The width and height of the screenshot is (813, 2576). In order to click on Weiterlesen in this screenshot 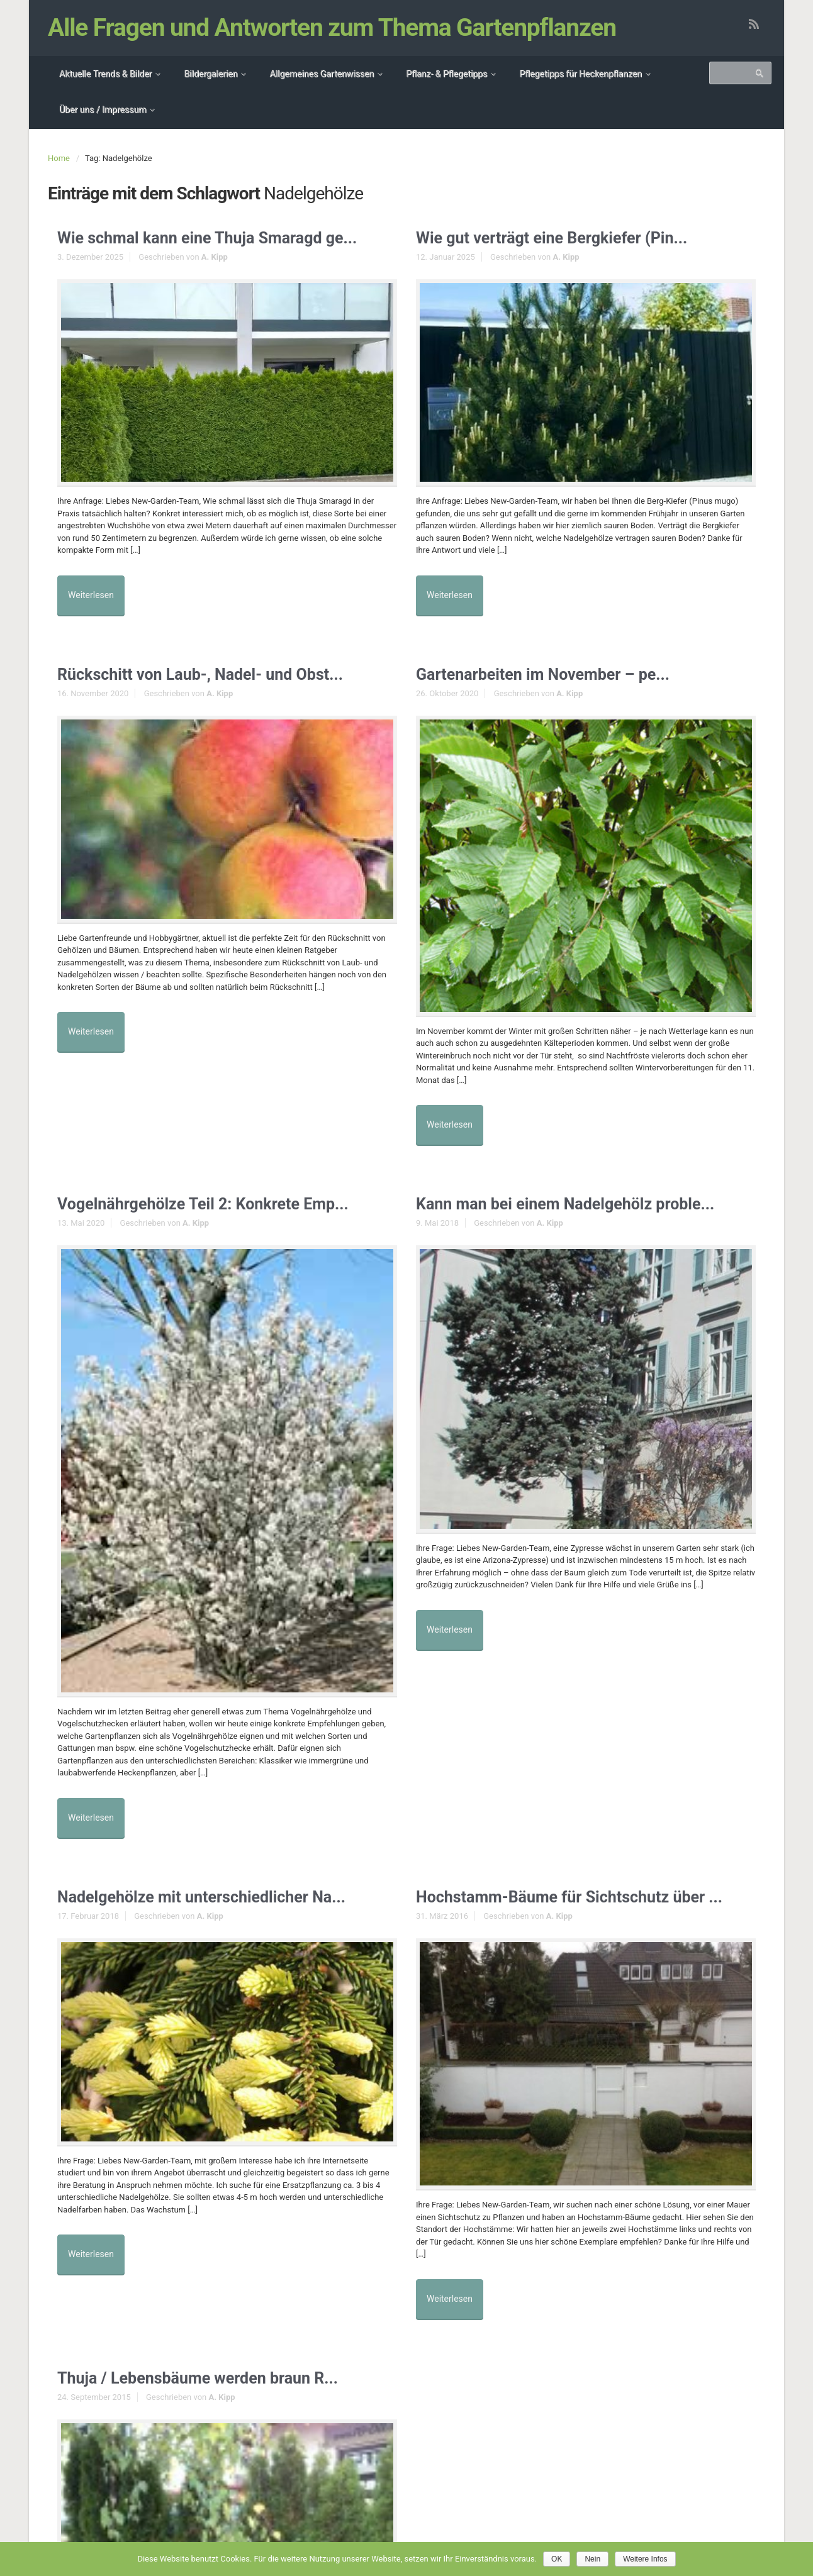, I will do `click(97, 591)`.